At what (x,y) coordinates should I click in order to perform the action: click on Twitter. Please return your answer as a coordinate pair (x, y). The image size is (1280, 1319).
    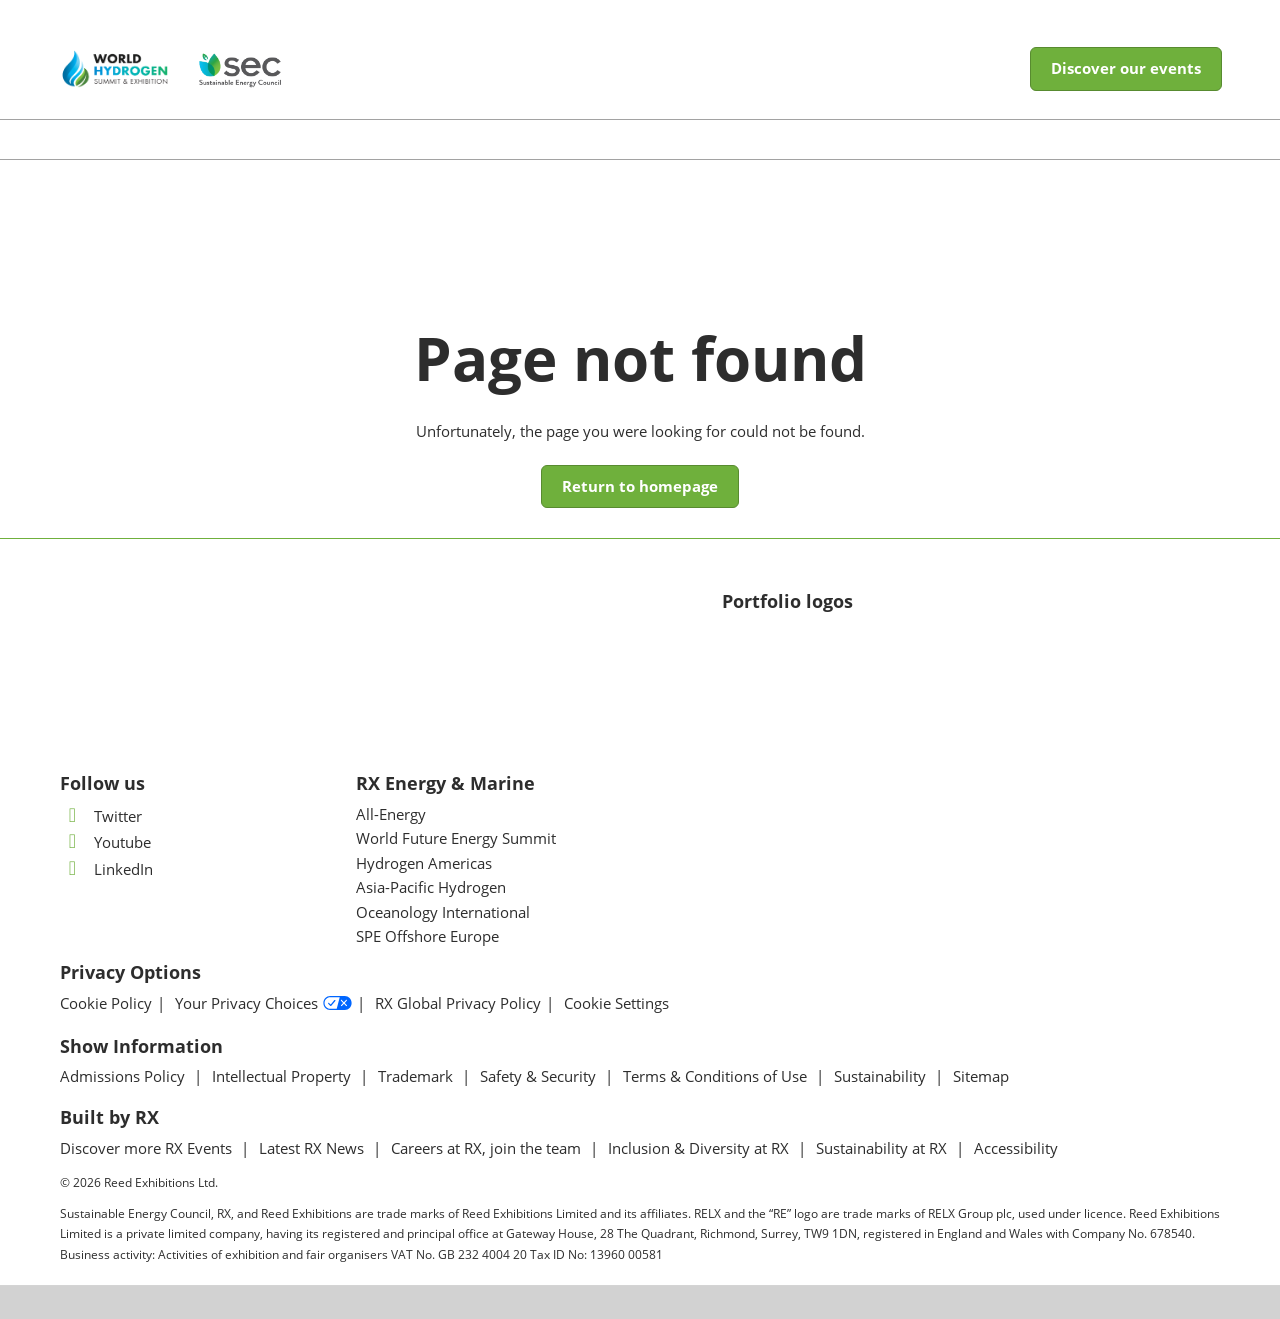
    Looking at the image, I should click on (101, 816).